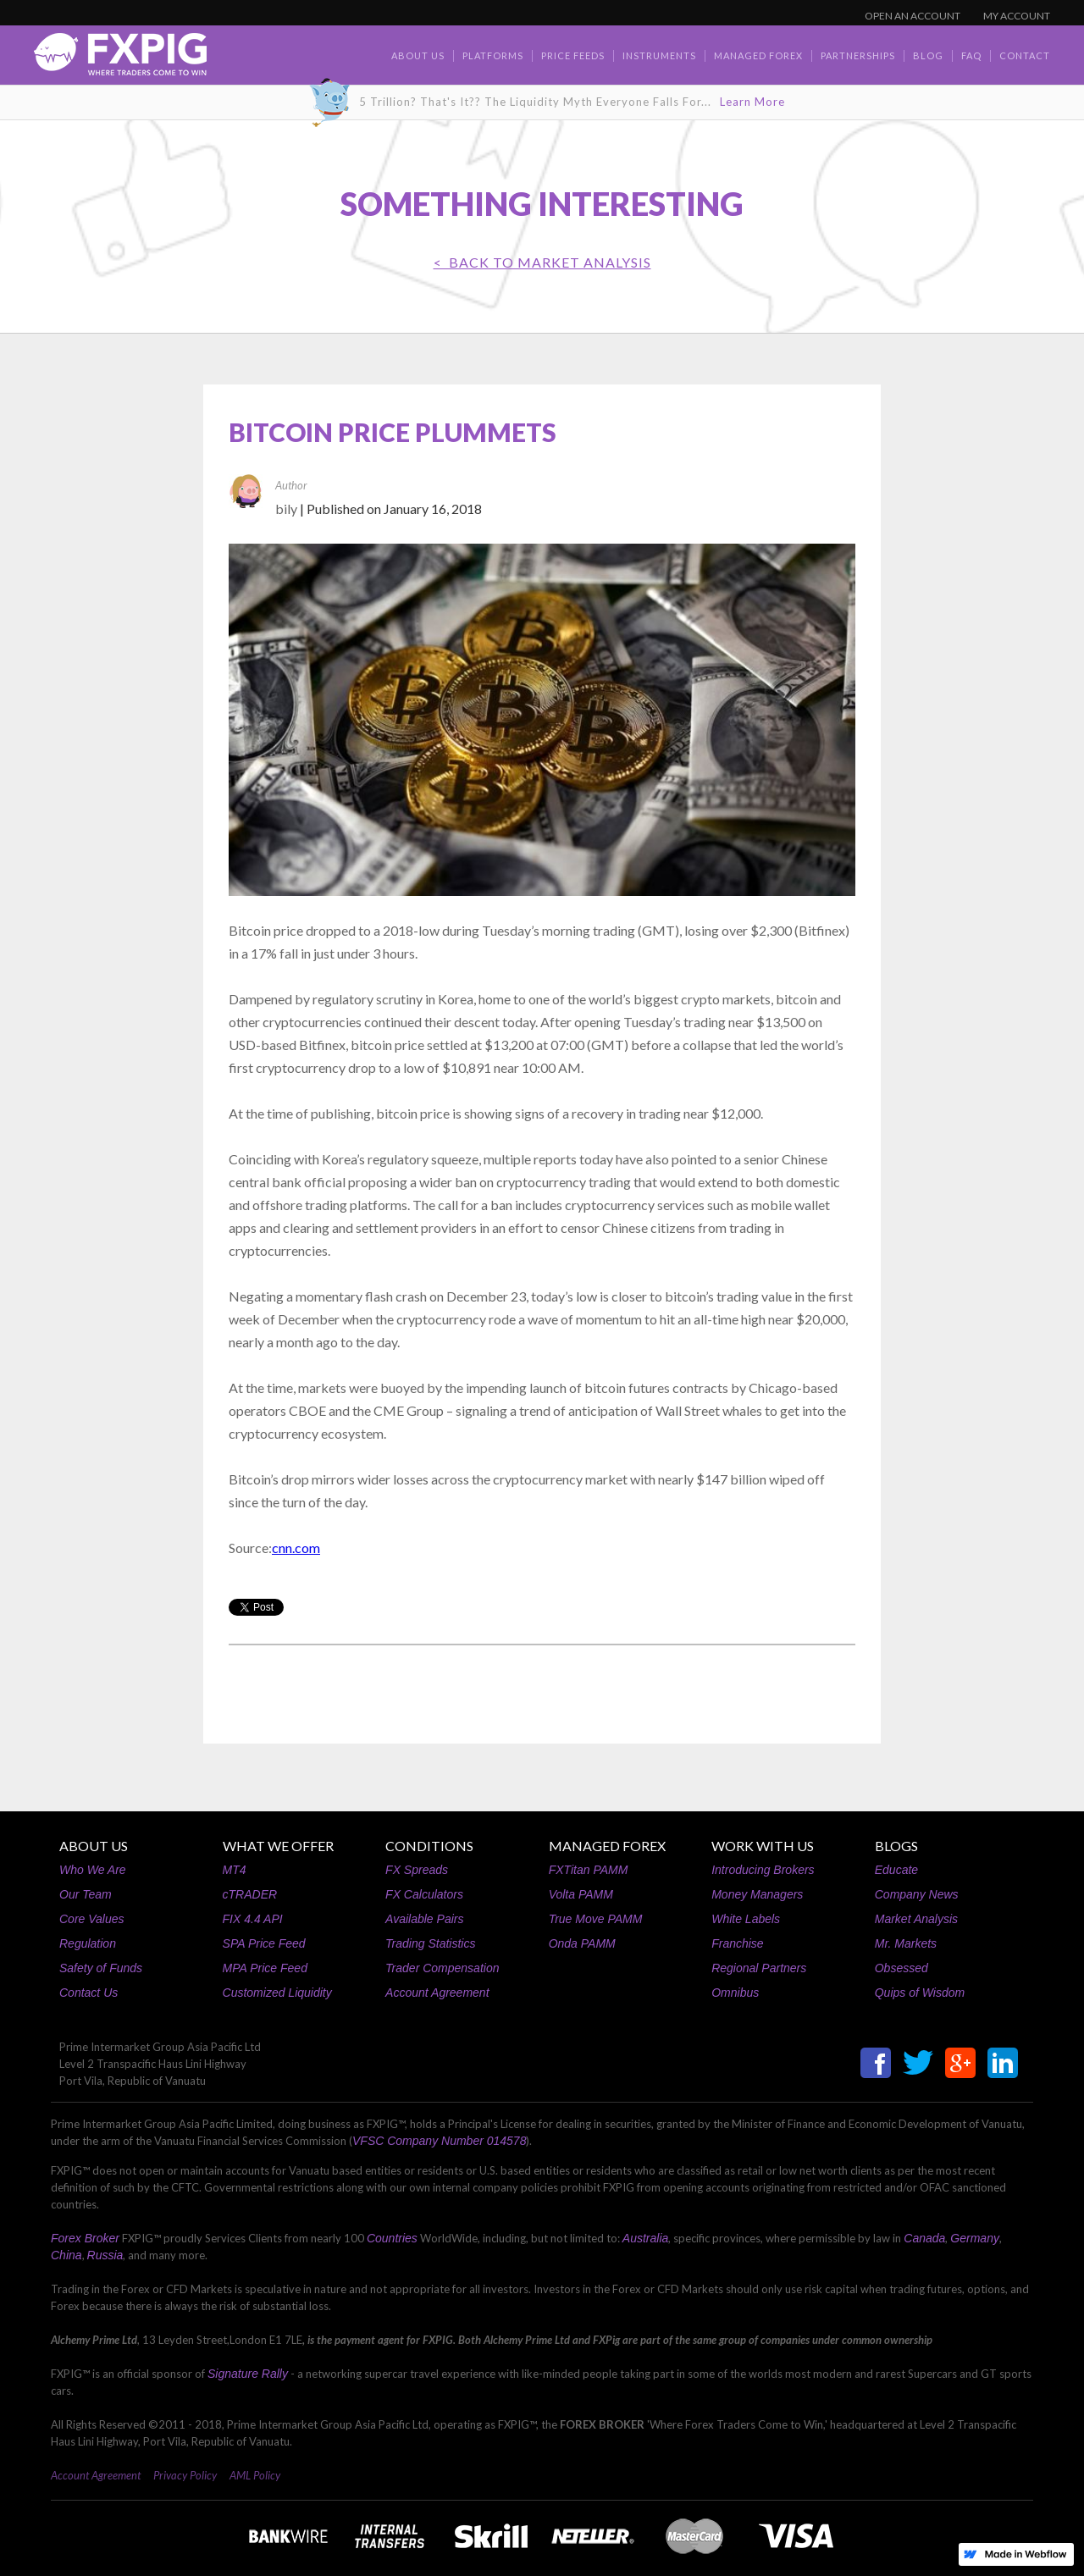 This screenshot has width=1084, height=2576. What do you see at coordinates (277, 1992) in the screenshot?
I see `Customized Liquidity` at bounding box center [277, 1992].